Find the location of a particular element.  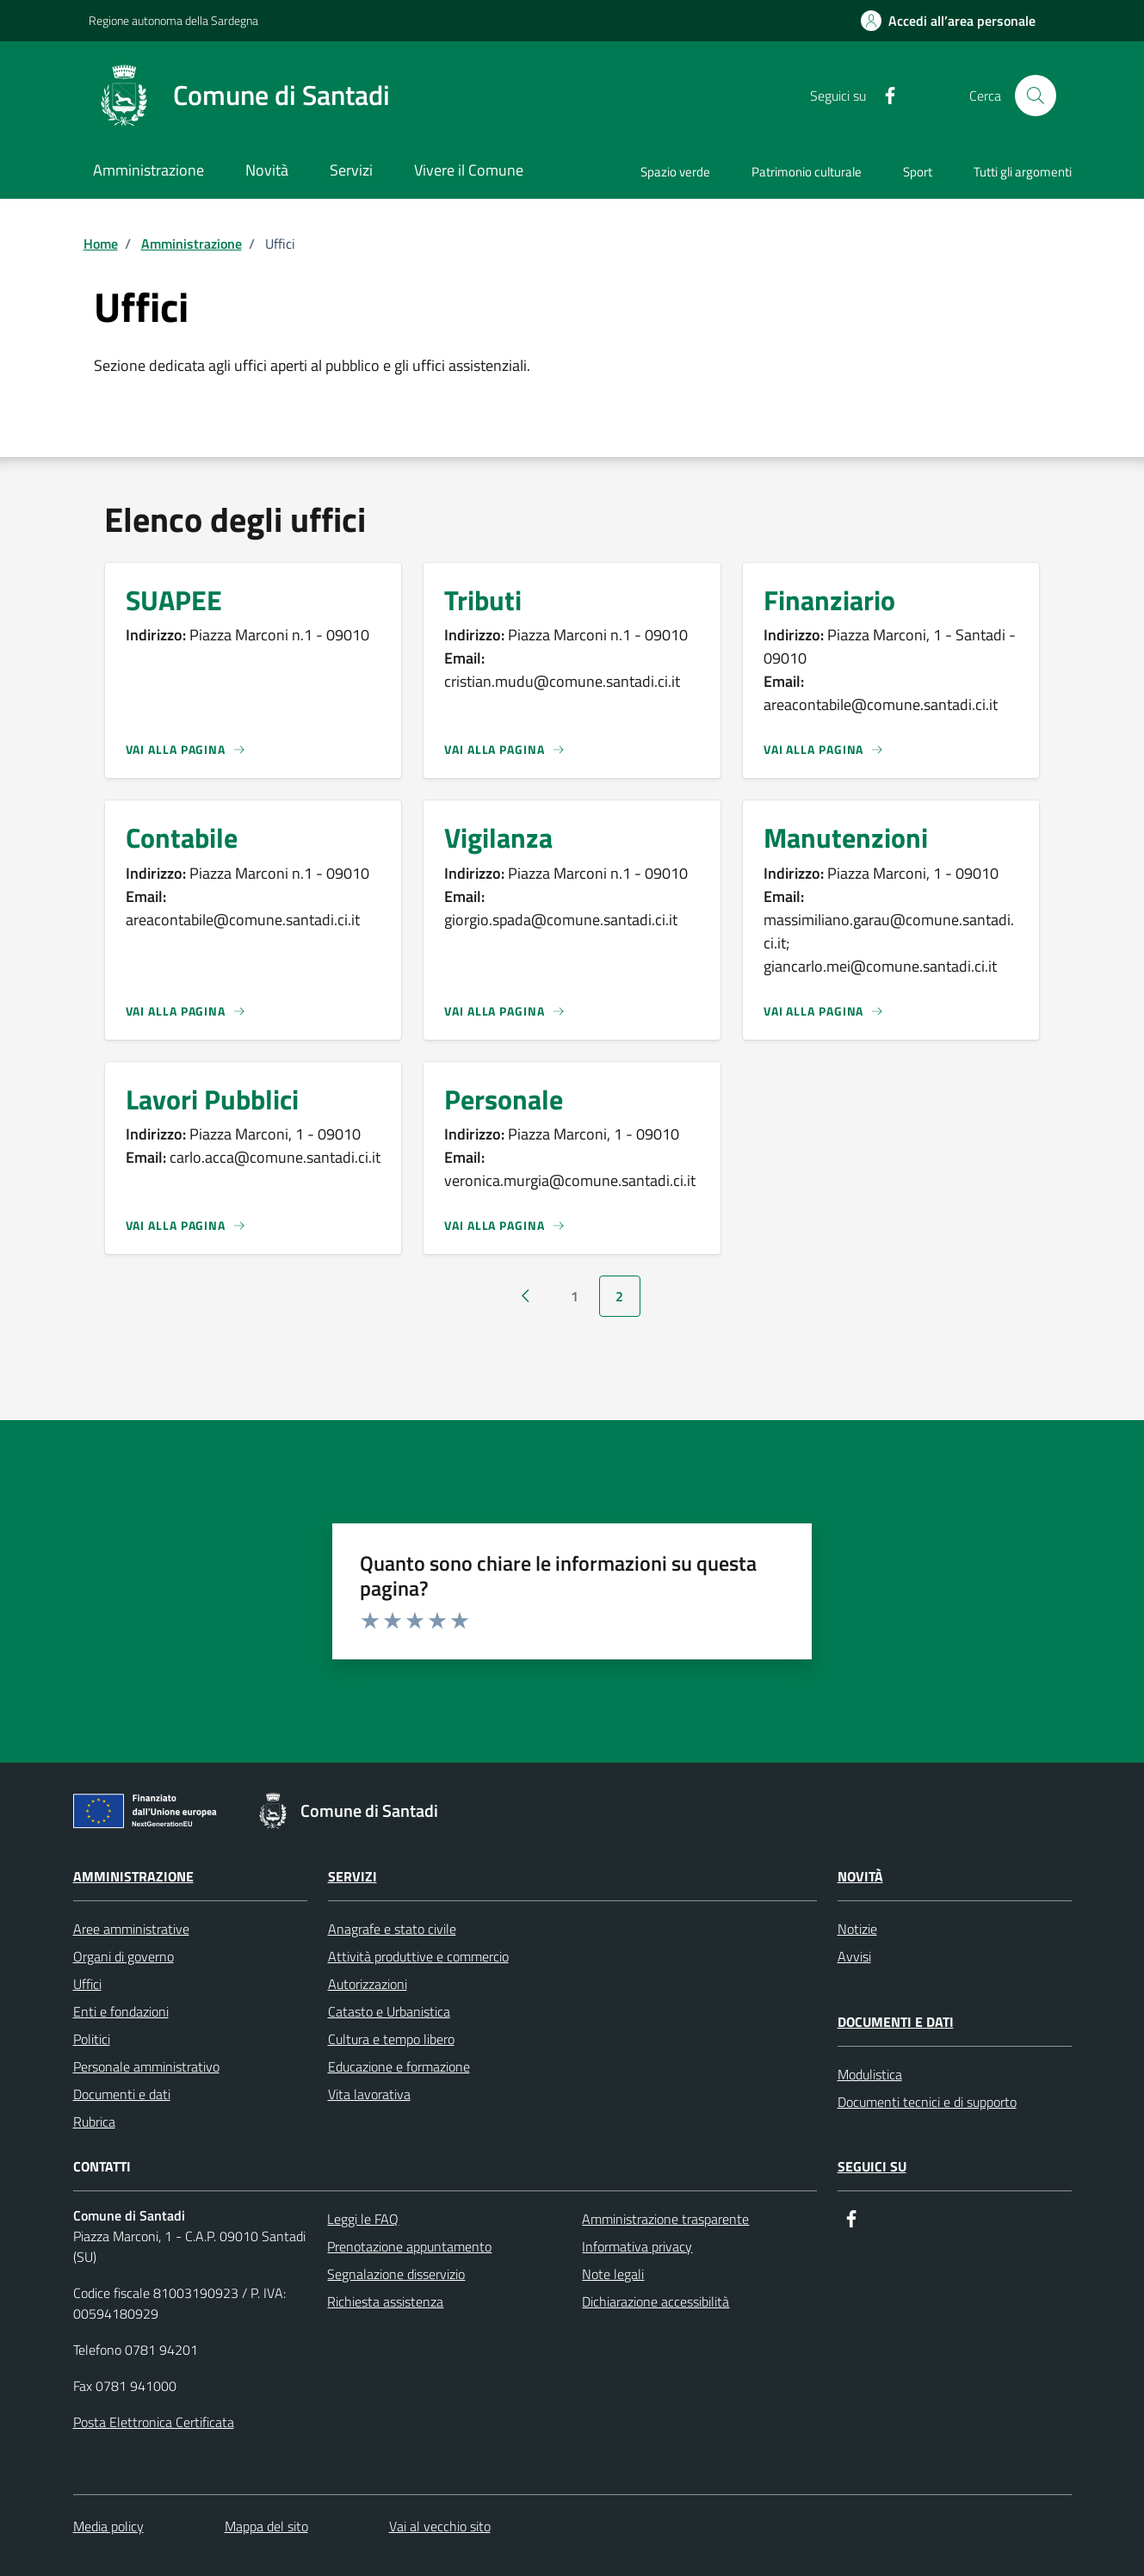

Autorizzazioni is located at coordinates (367, 1984).